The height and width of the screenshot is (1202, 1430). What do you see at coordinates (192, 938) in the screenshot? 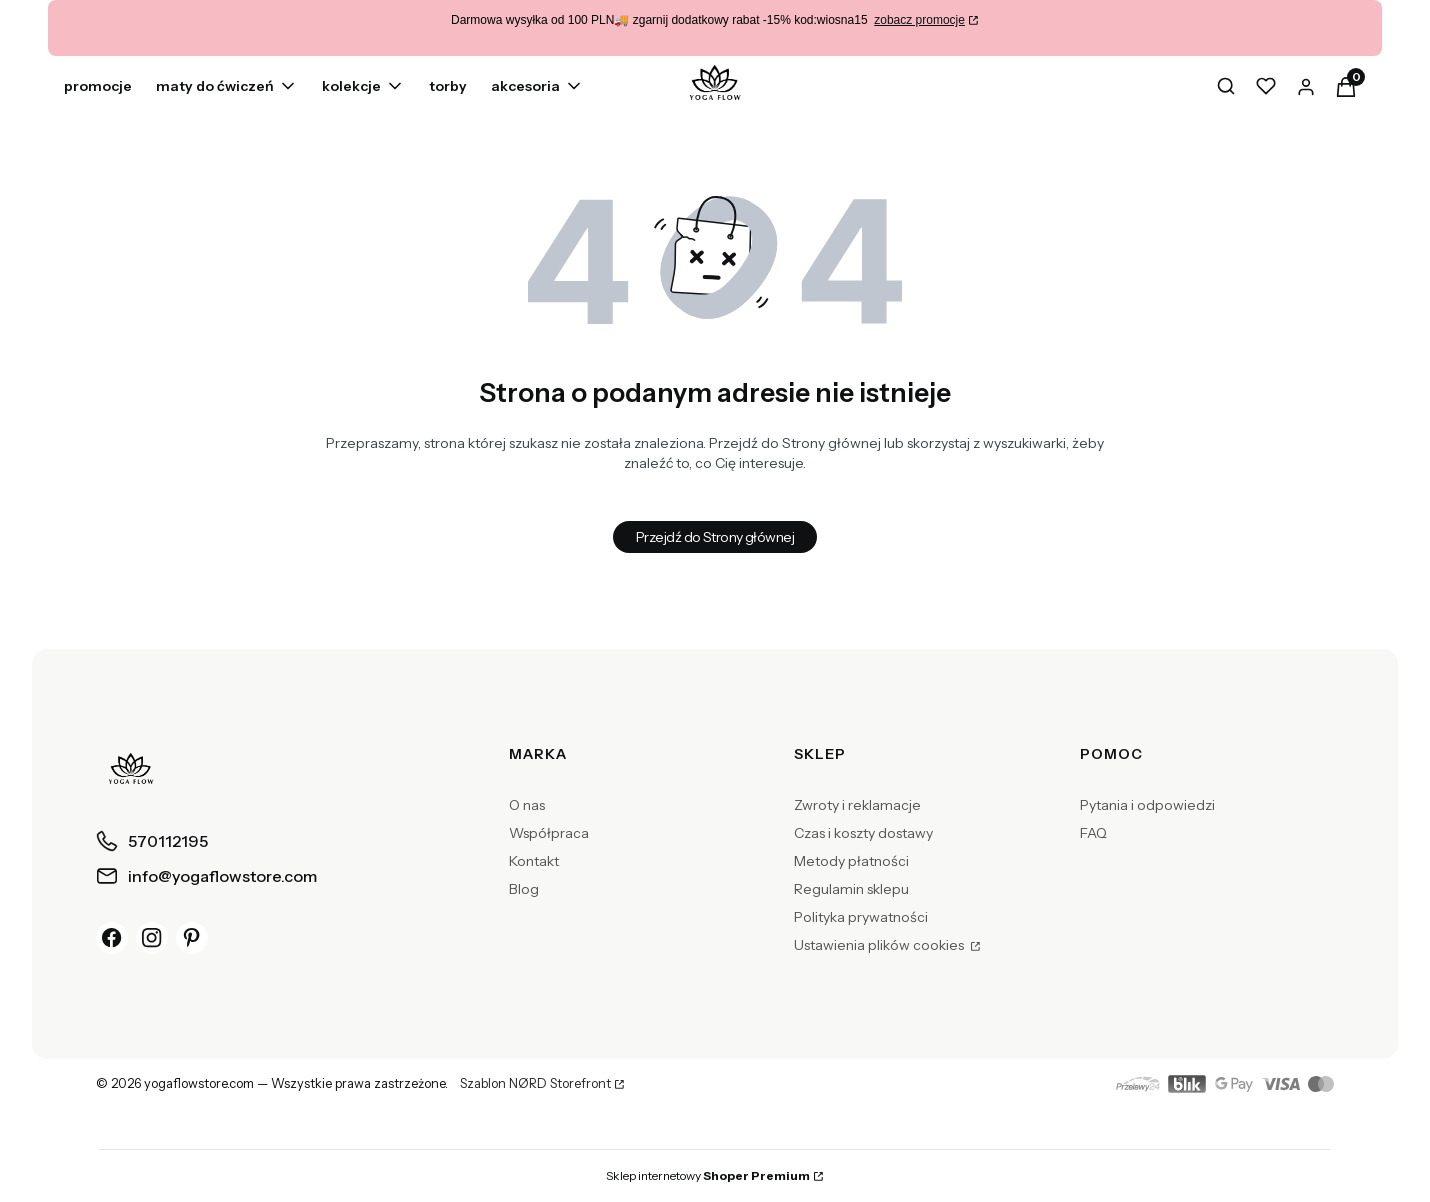
I see `[Pinterest]` at bounding box center [192, 938].